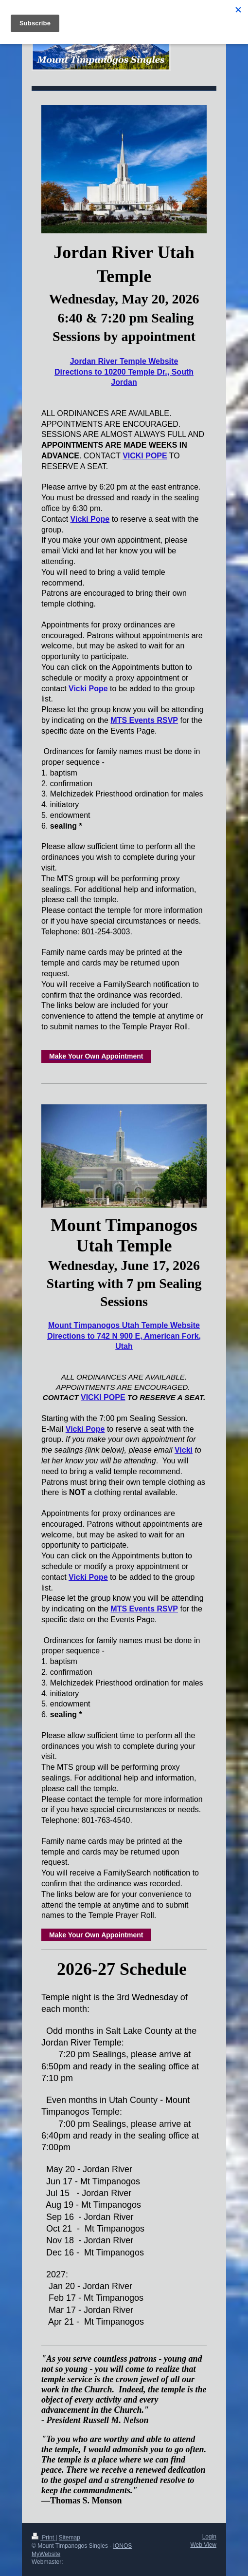 This screenshot has width=248, height=2576. Describe the element at coordinates (69, 2537) in the screenshot. I see `Sitemap` at that location.